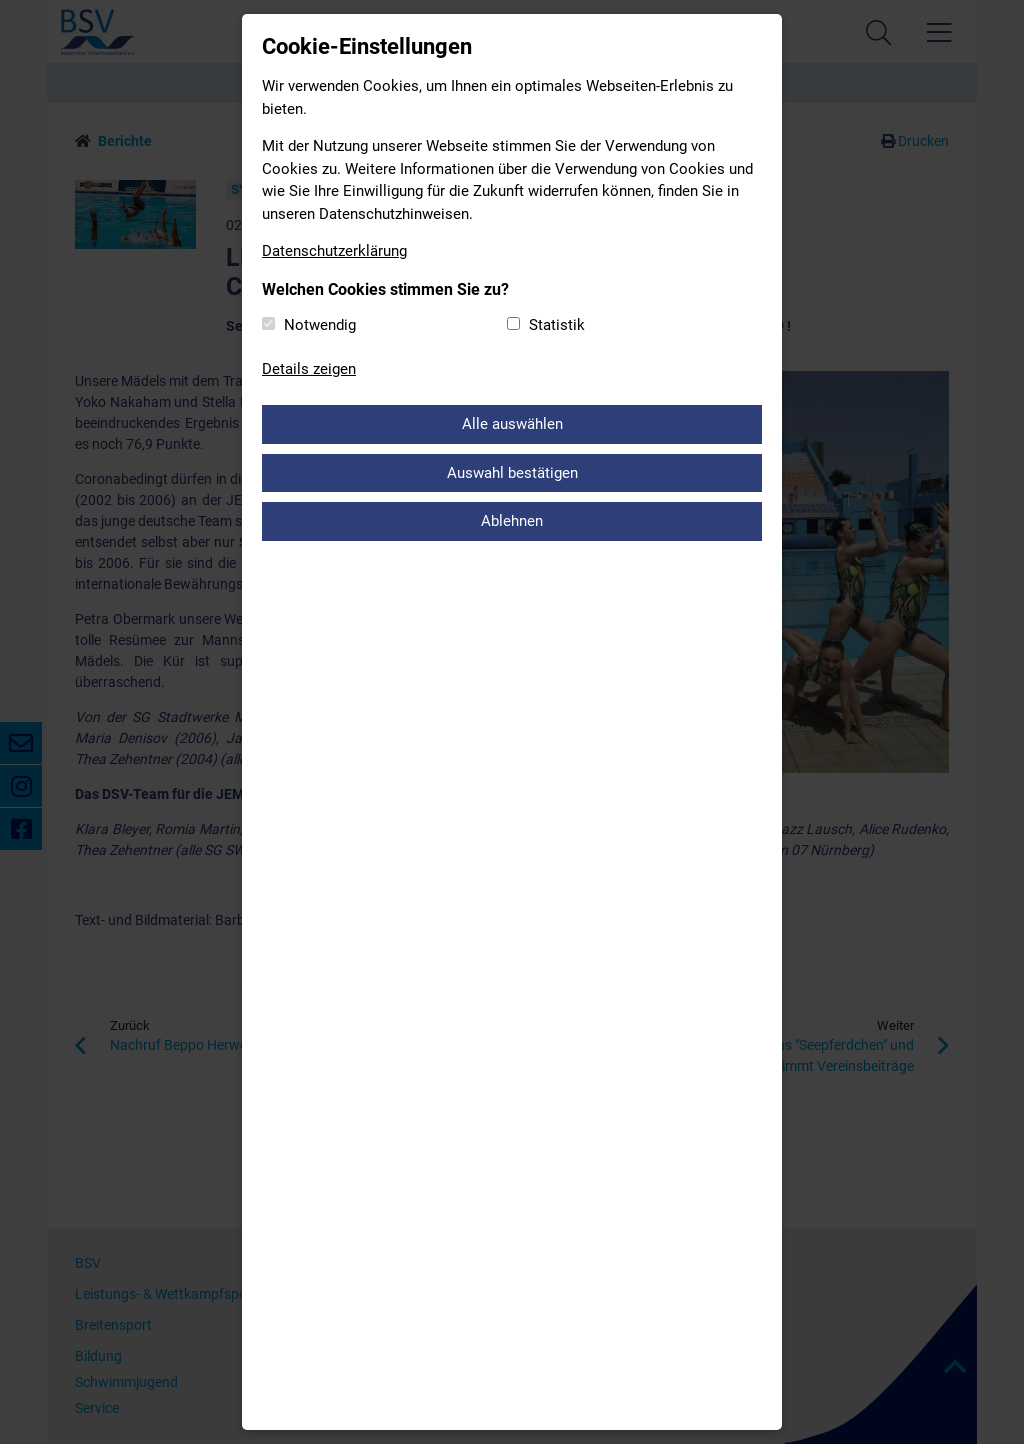  Describe the element at coordinates (512, 521) in the screenshot. I see `Ablehnen` at that location.